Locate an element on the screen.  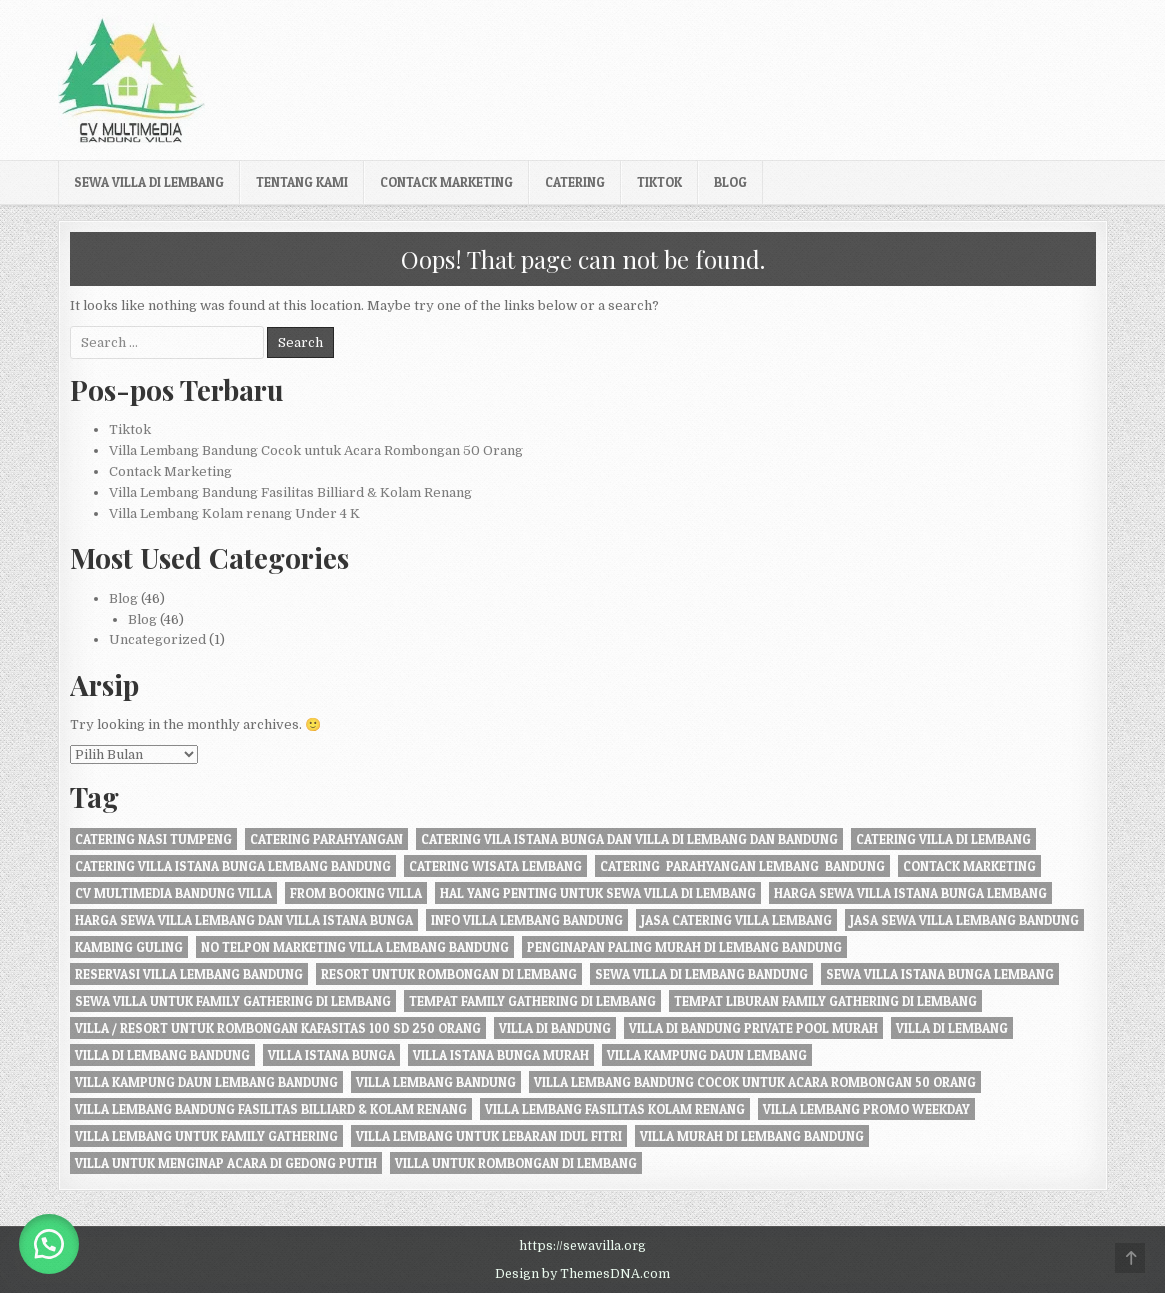
villa lembang untuk family gathering [villa lembang untuk family gathering (2 item)] is located at coordinates (206, 1136).